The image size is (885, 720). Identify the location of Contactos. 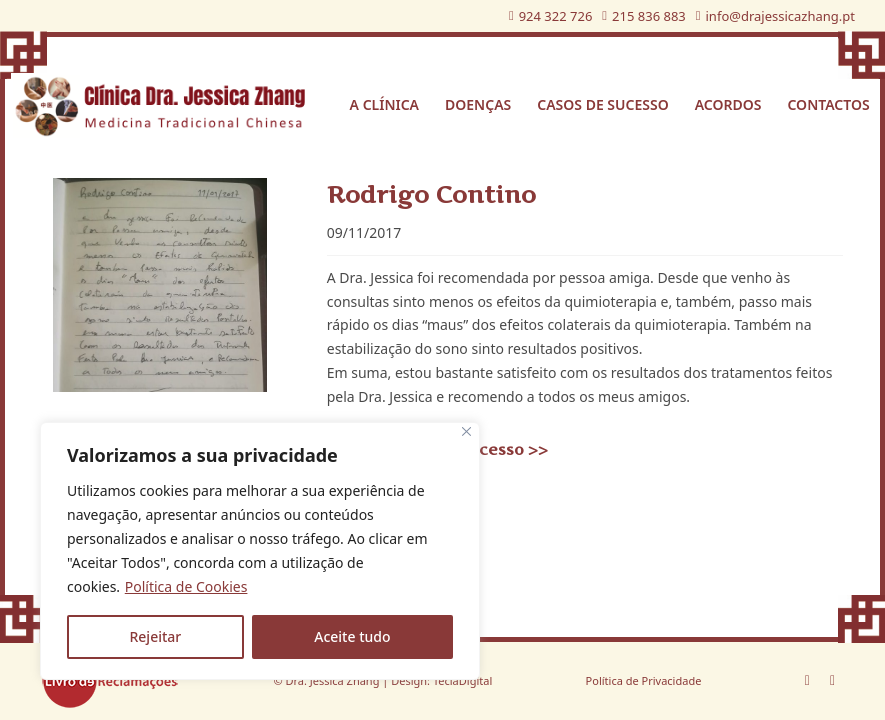
(828, 104).